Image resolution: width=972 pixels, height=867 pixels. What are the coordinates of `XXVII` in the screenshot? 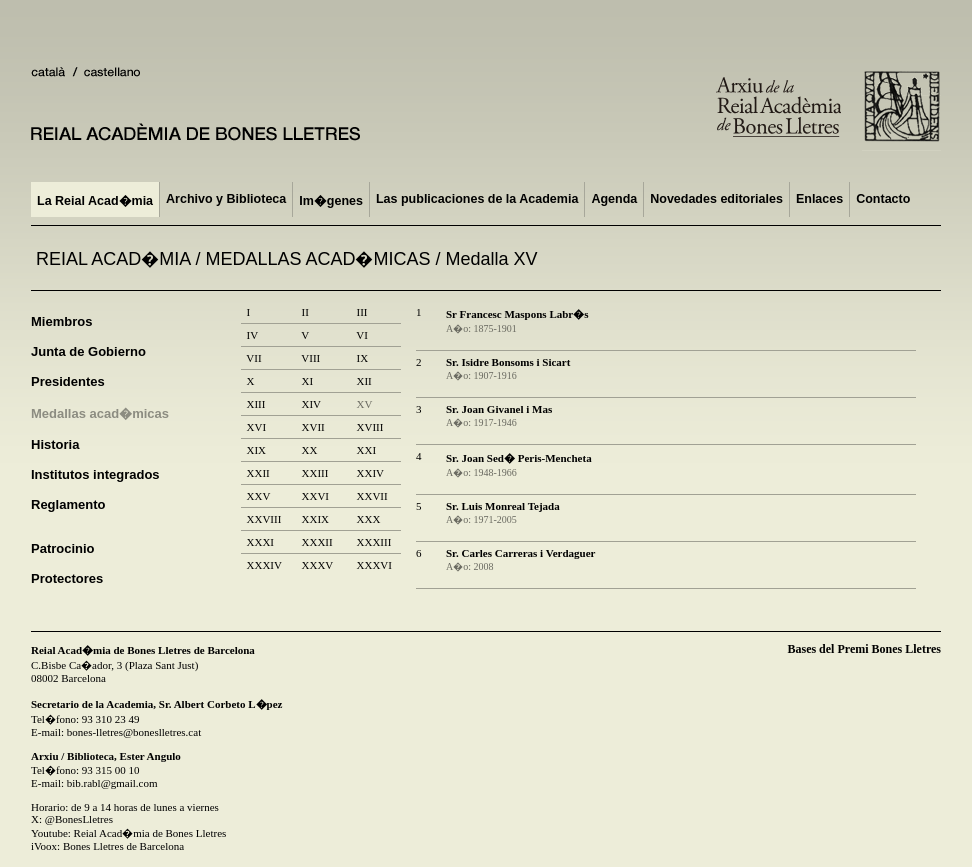 It's located at (372, 496).